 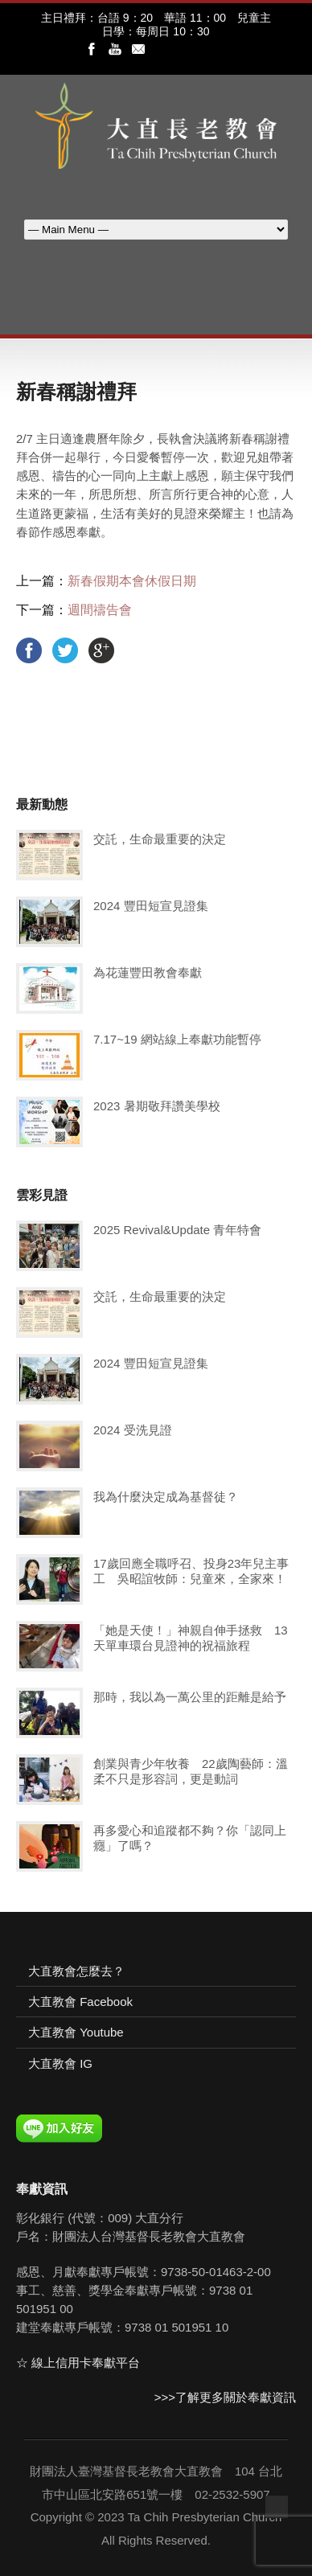 I want to click on 大直教會怎麼去？, so click(x=76, y=1971).